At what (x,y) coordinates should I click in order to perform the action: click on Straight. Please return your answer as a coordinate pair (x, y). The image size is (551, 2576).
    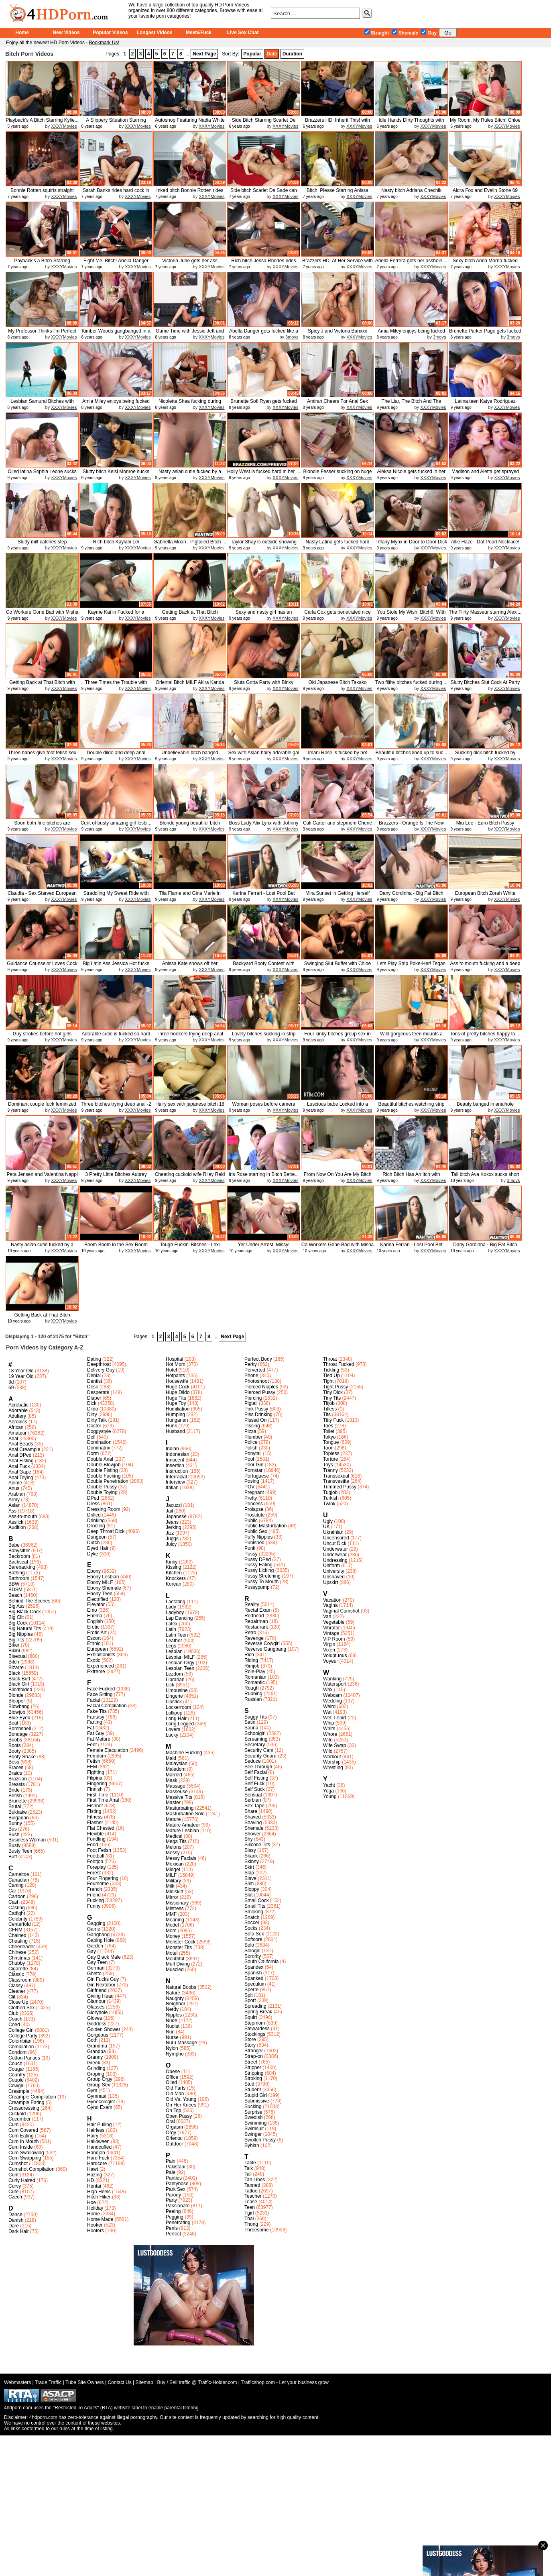
    Looking at the image, I should click on (376, 33).